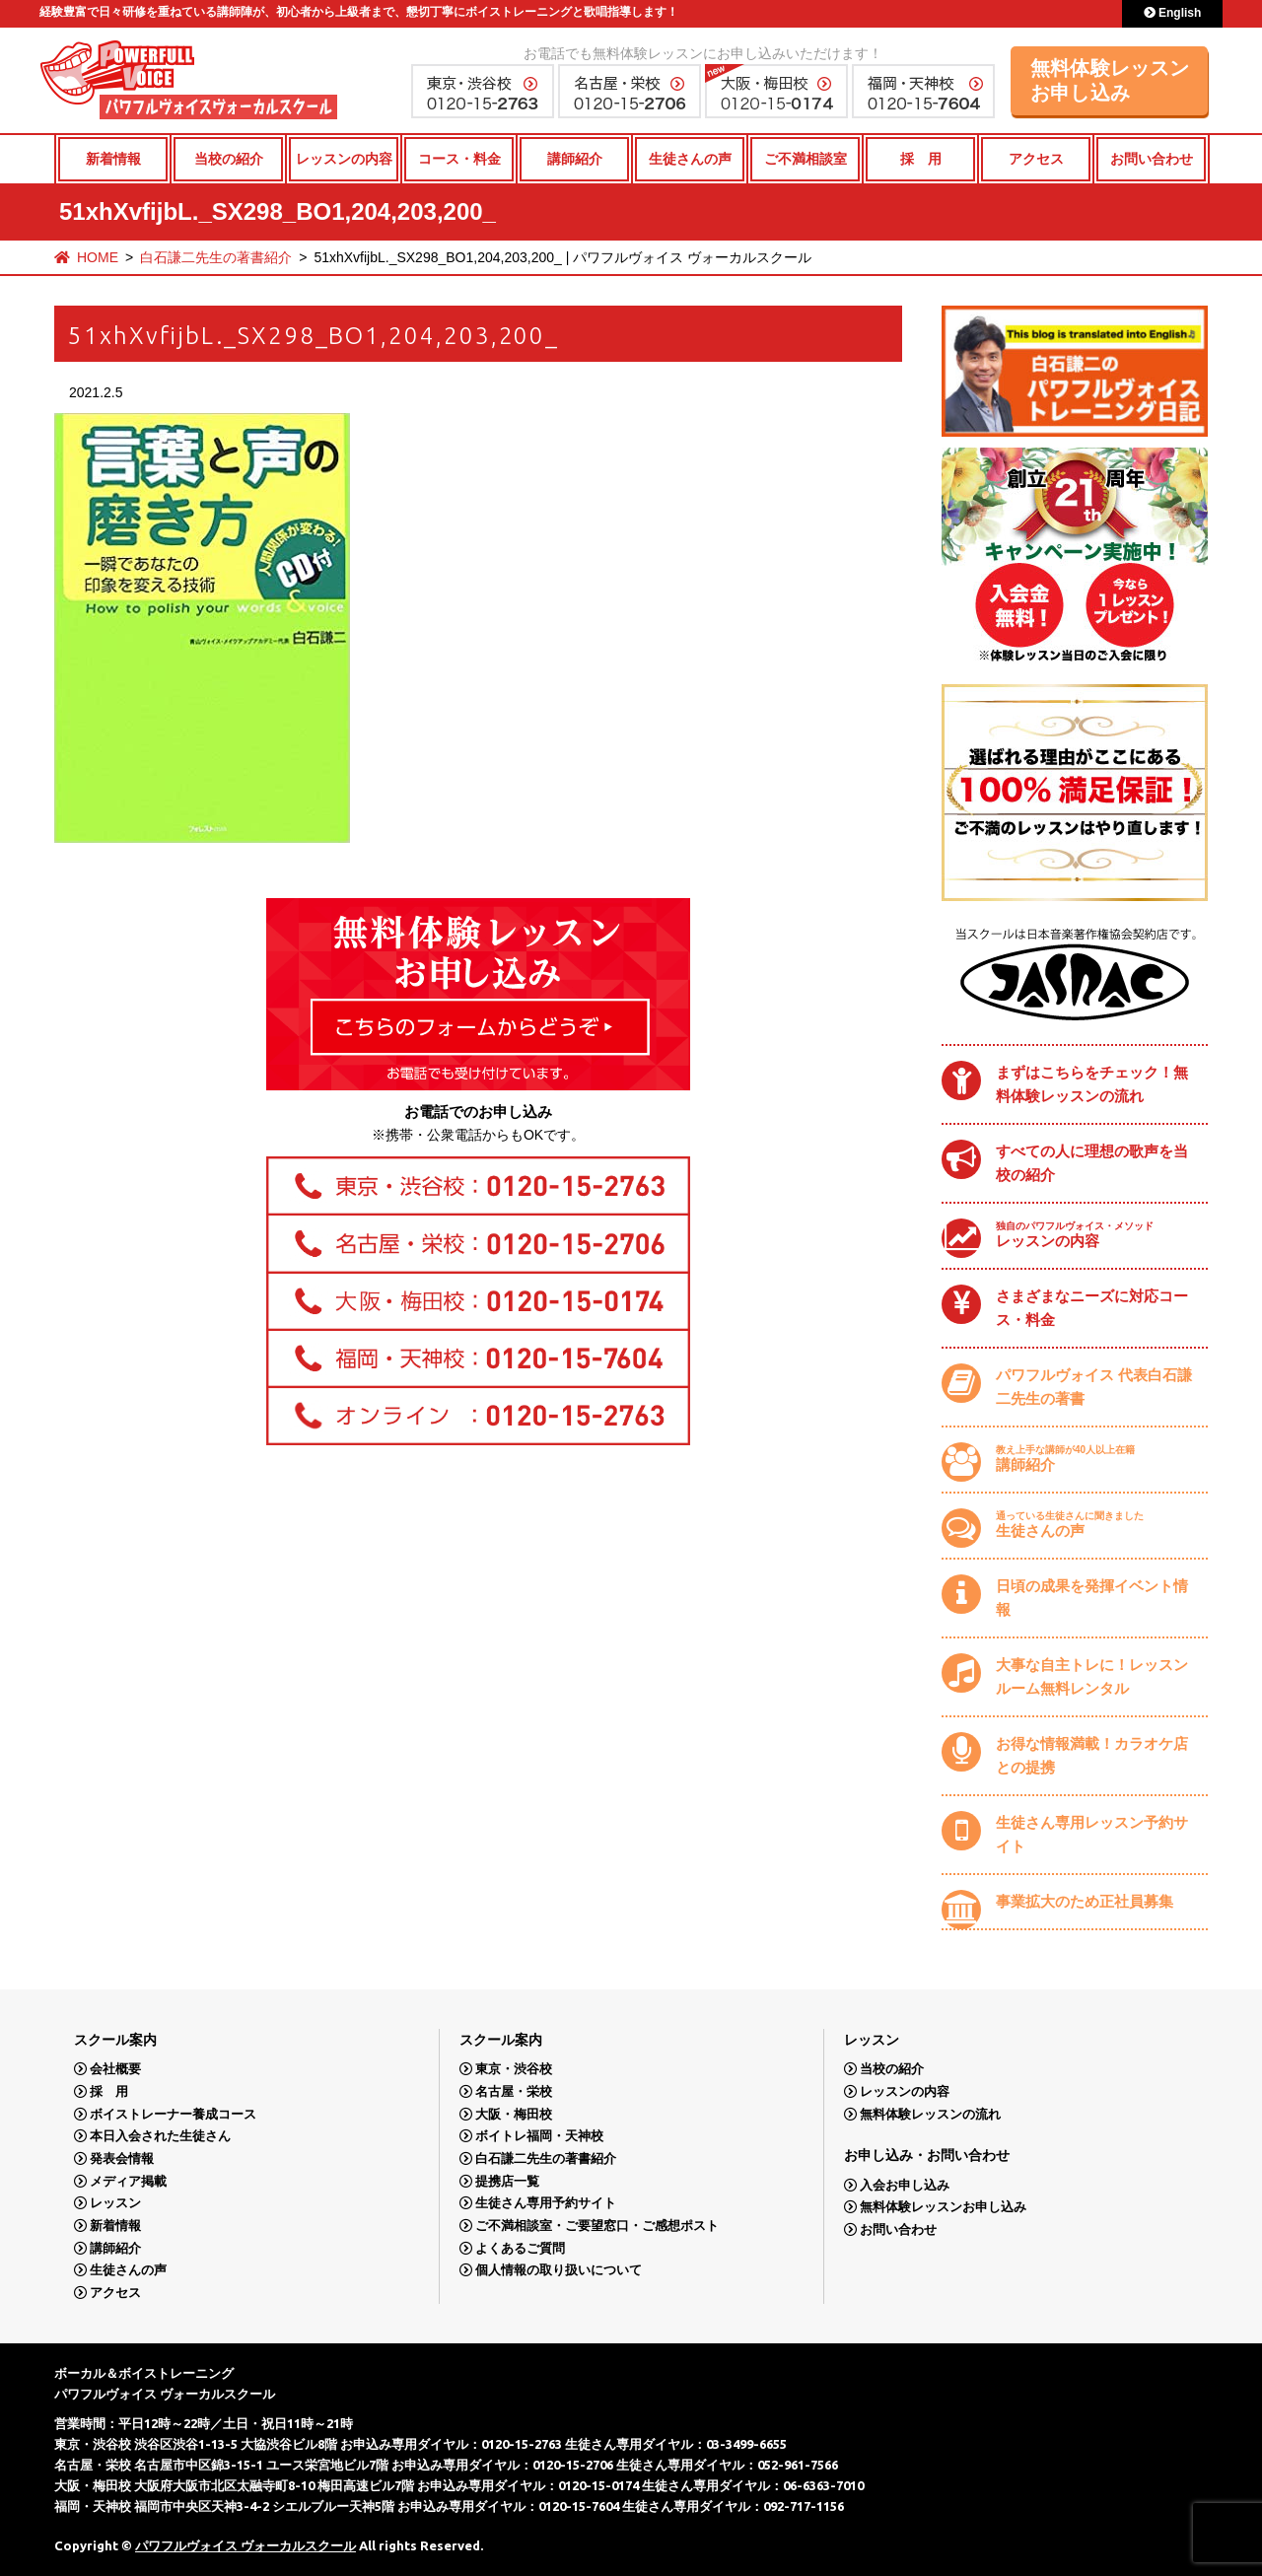 This screenshot has width=1262, height=2576. Describe the element at coordinates (1092, 1834) in the screenshot. I see `生徒さん専用レッスン予約サイト` at that location.